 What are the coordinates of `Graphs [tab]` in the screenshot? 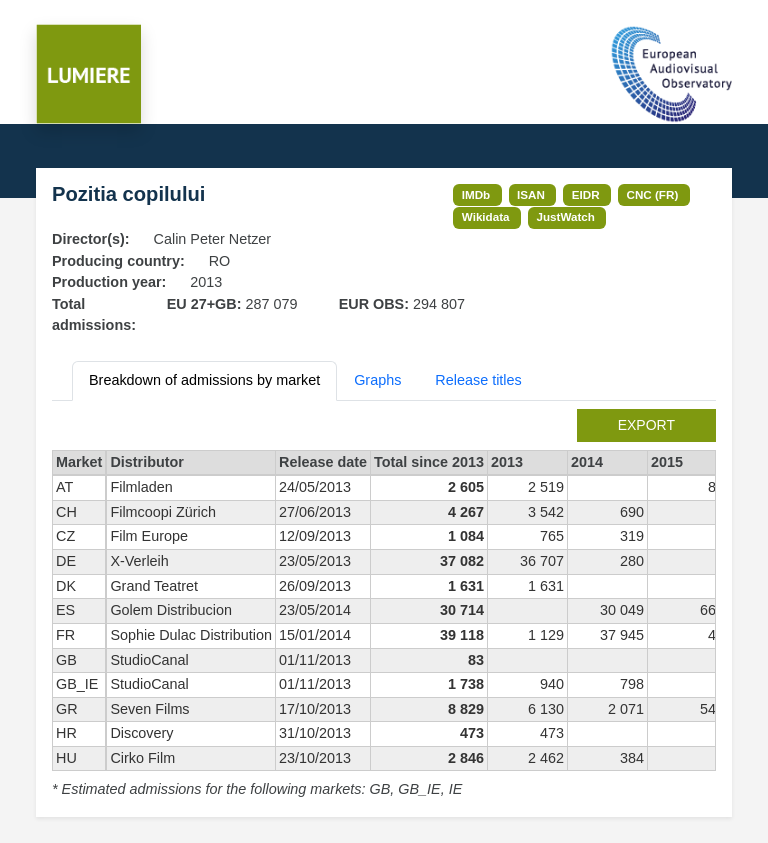 It's located at (377, 380).